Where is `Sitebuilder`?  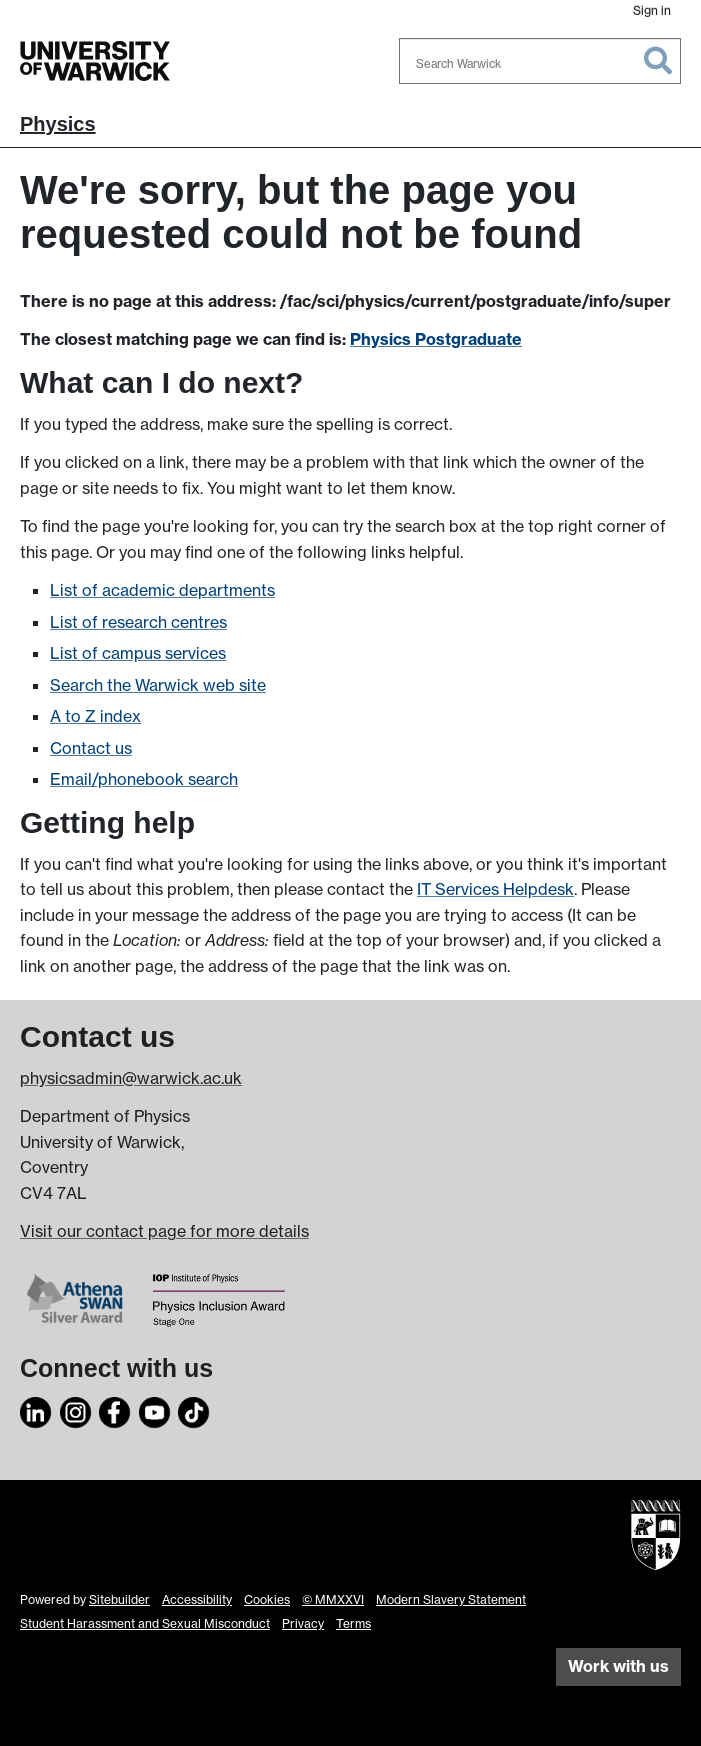 Sitebuilder is located at coordinates (119, 1599).